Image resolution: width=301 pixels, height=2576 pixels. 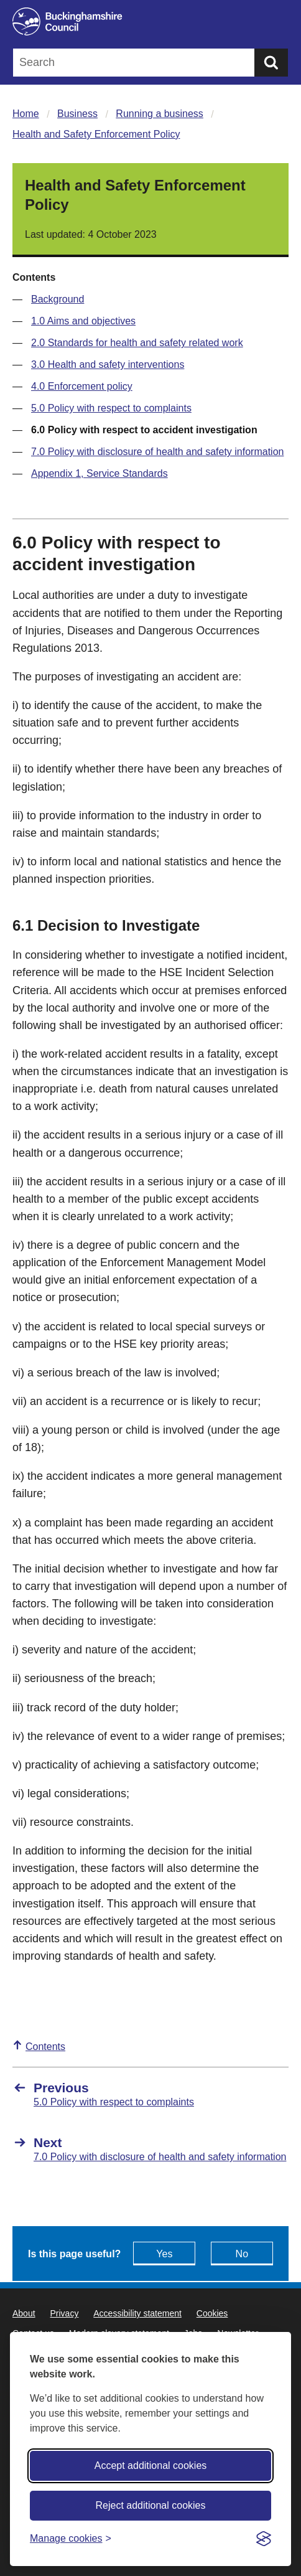 What do you see at coordinates (107, 364) in the screenshot?
I see `3.0 Health and safety interventions` at bounding box center [107, 364].